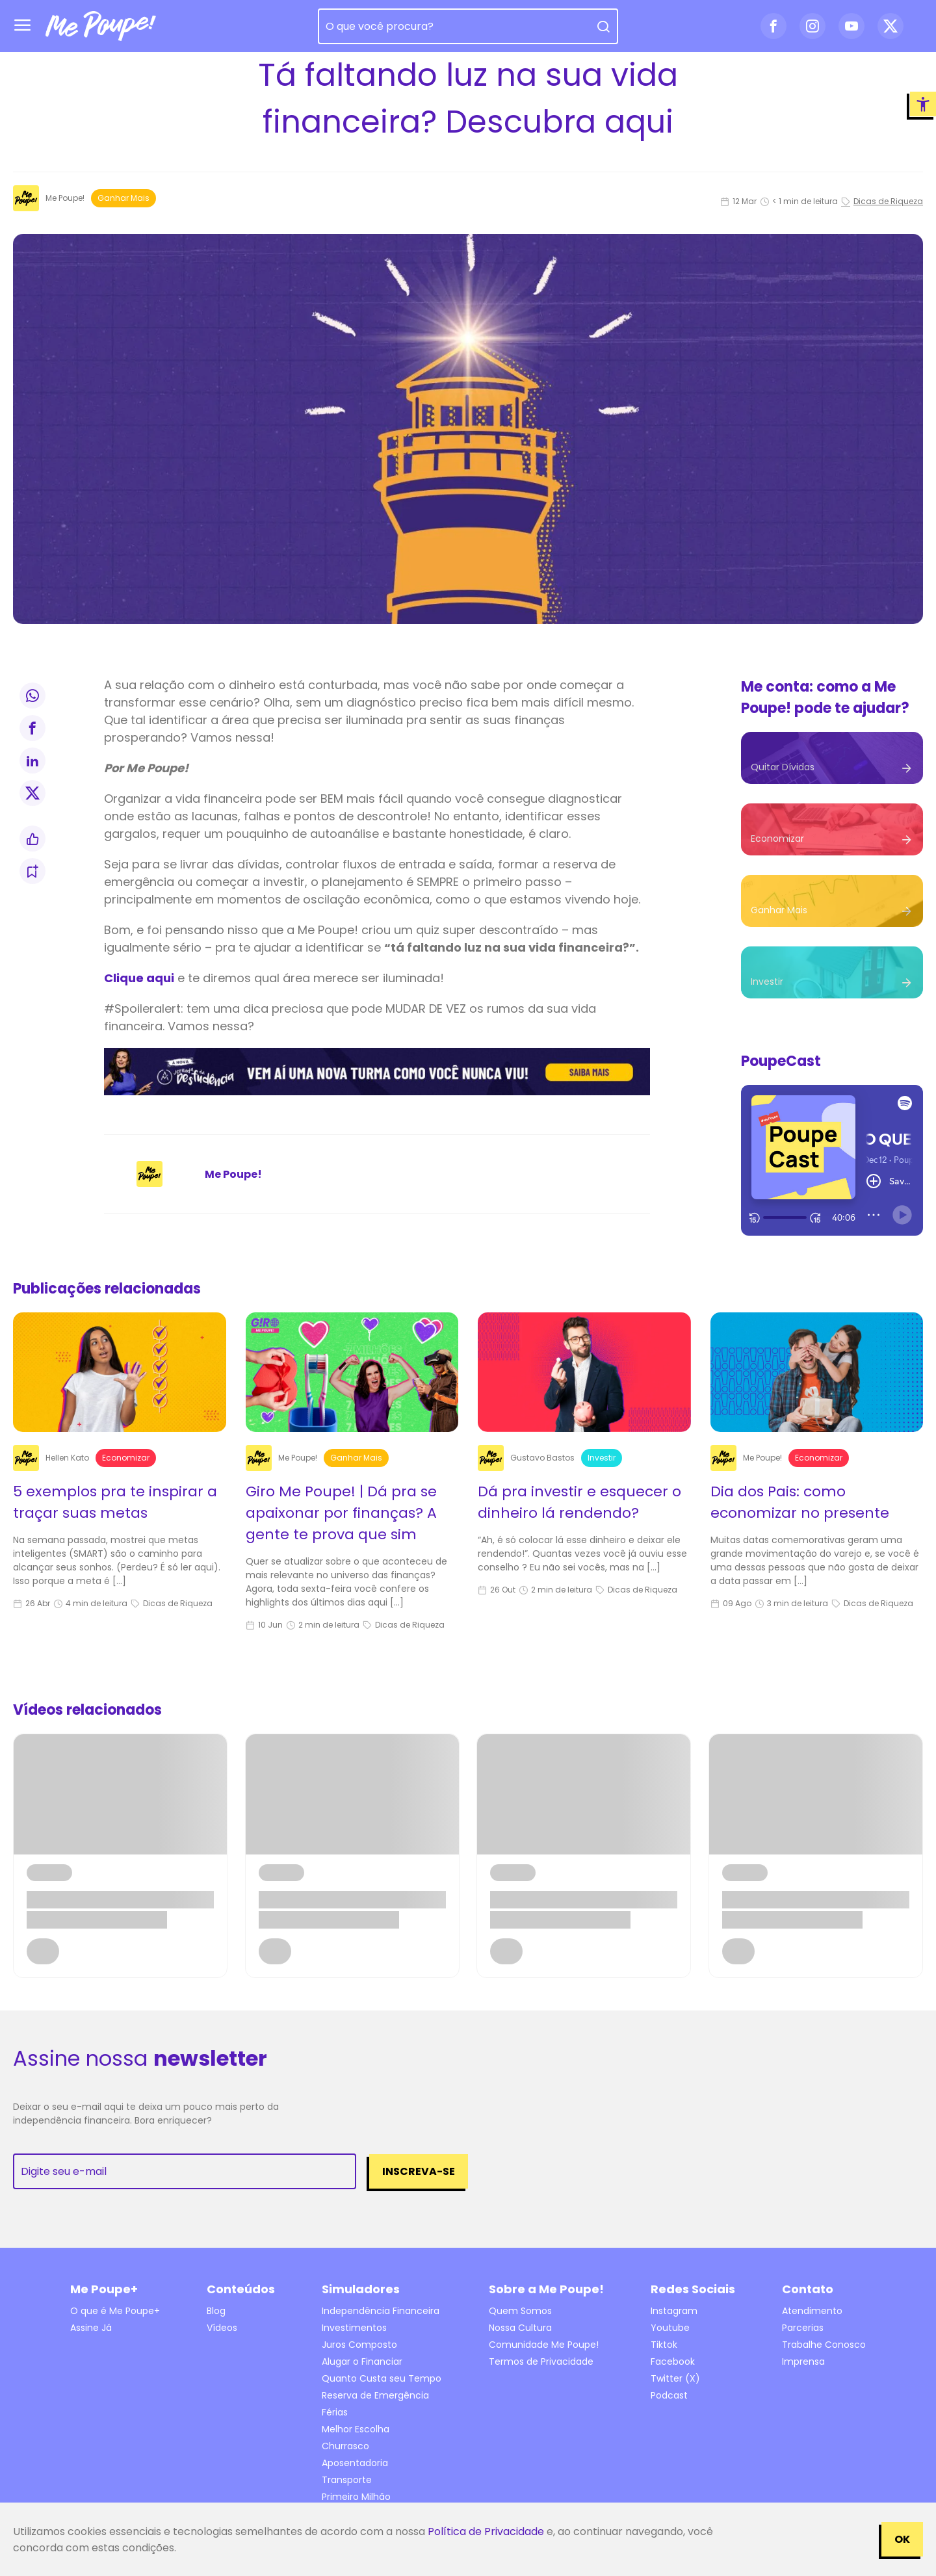 The image size is (936, 2576). I want to click on Blog, so click(216, 2310).